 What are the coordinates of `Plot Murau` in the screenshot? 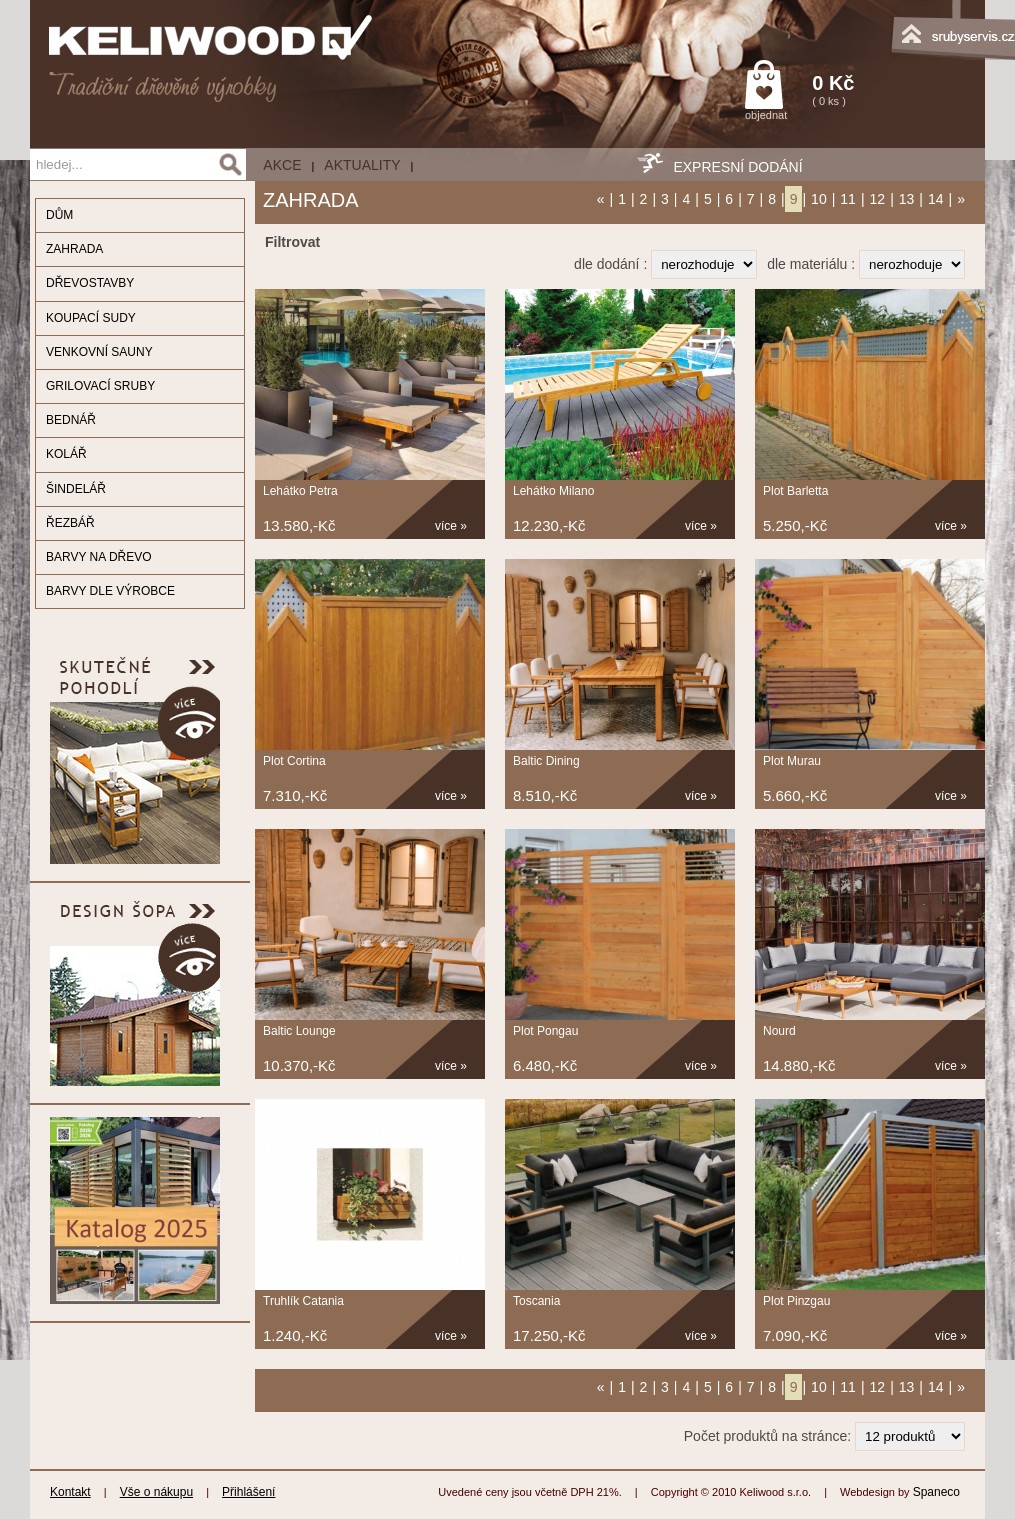 It's located at (792, 761).